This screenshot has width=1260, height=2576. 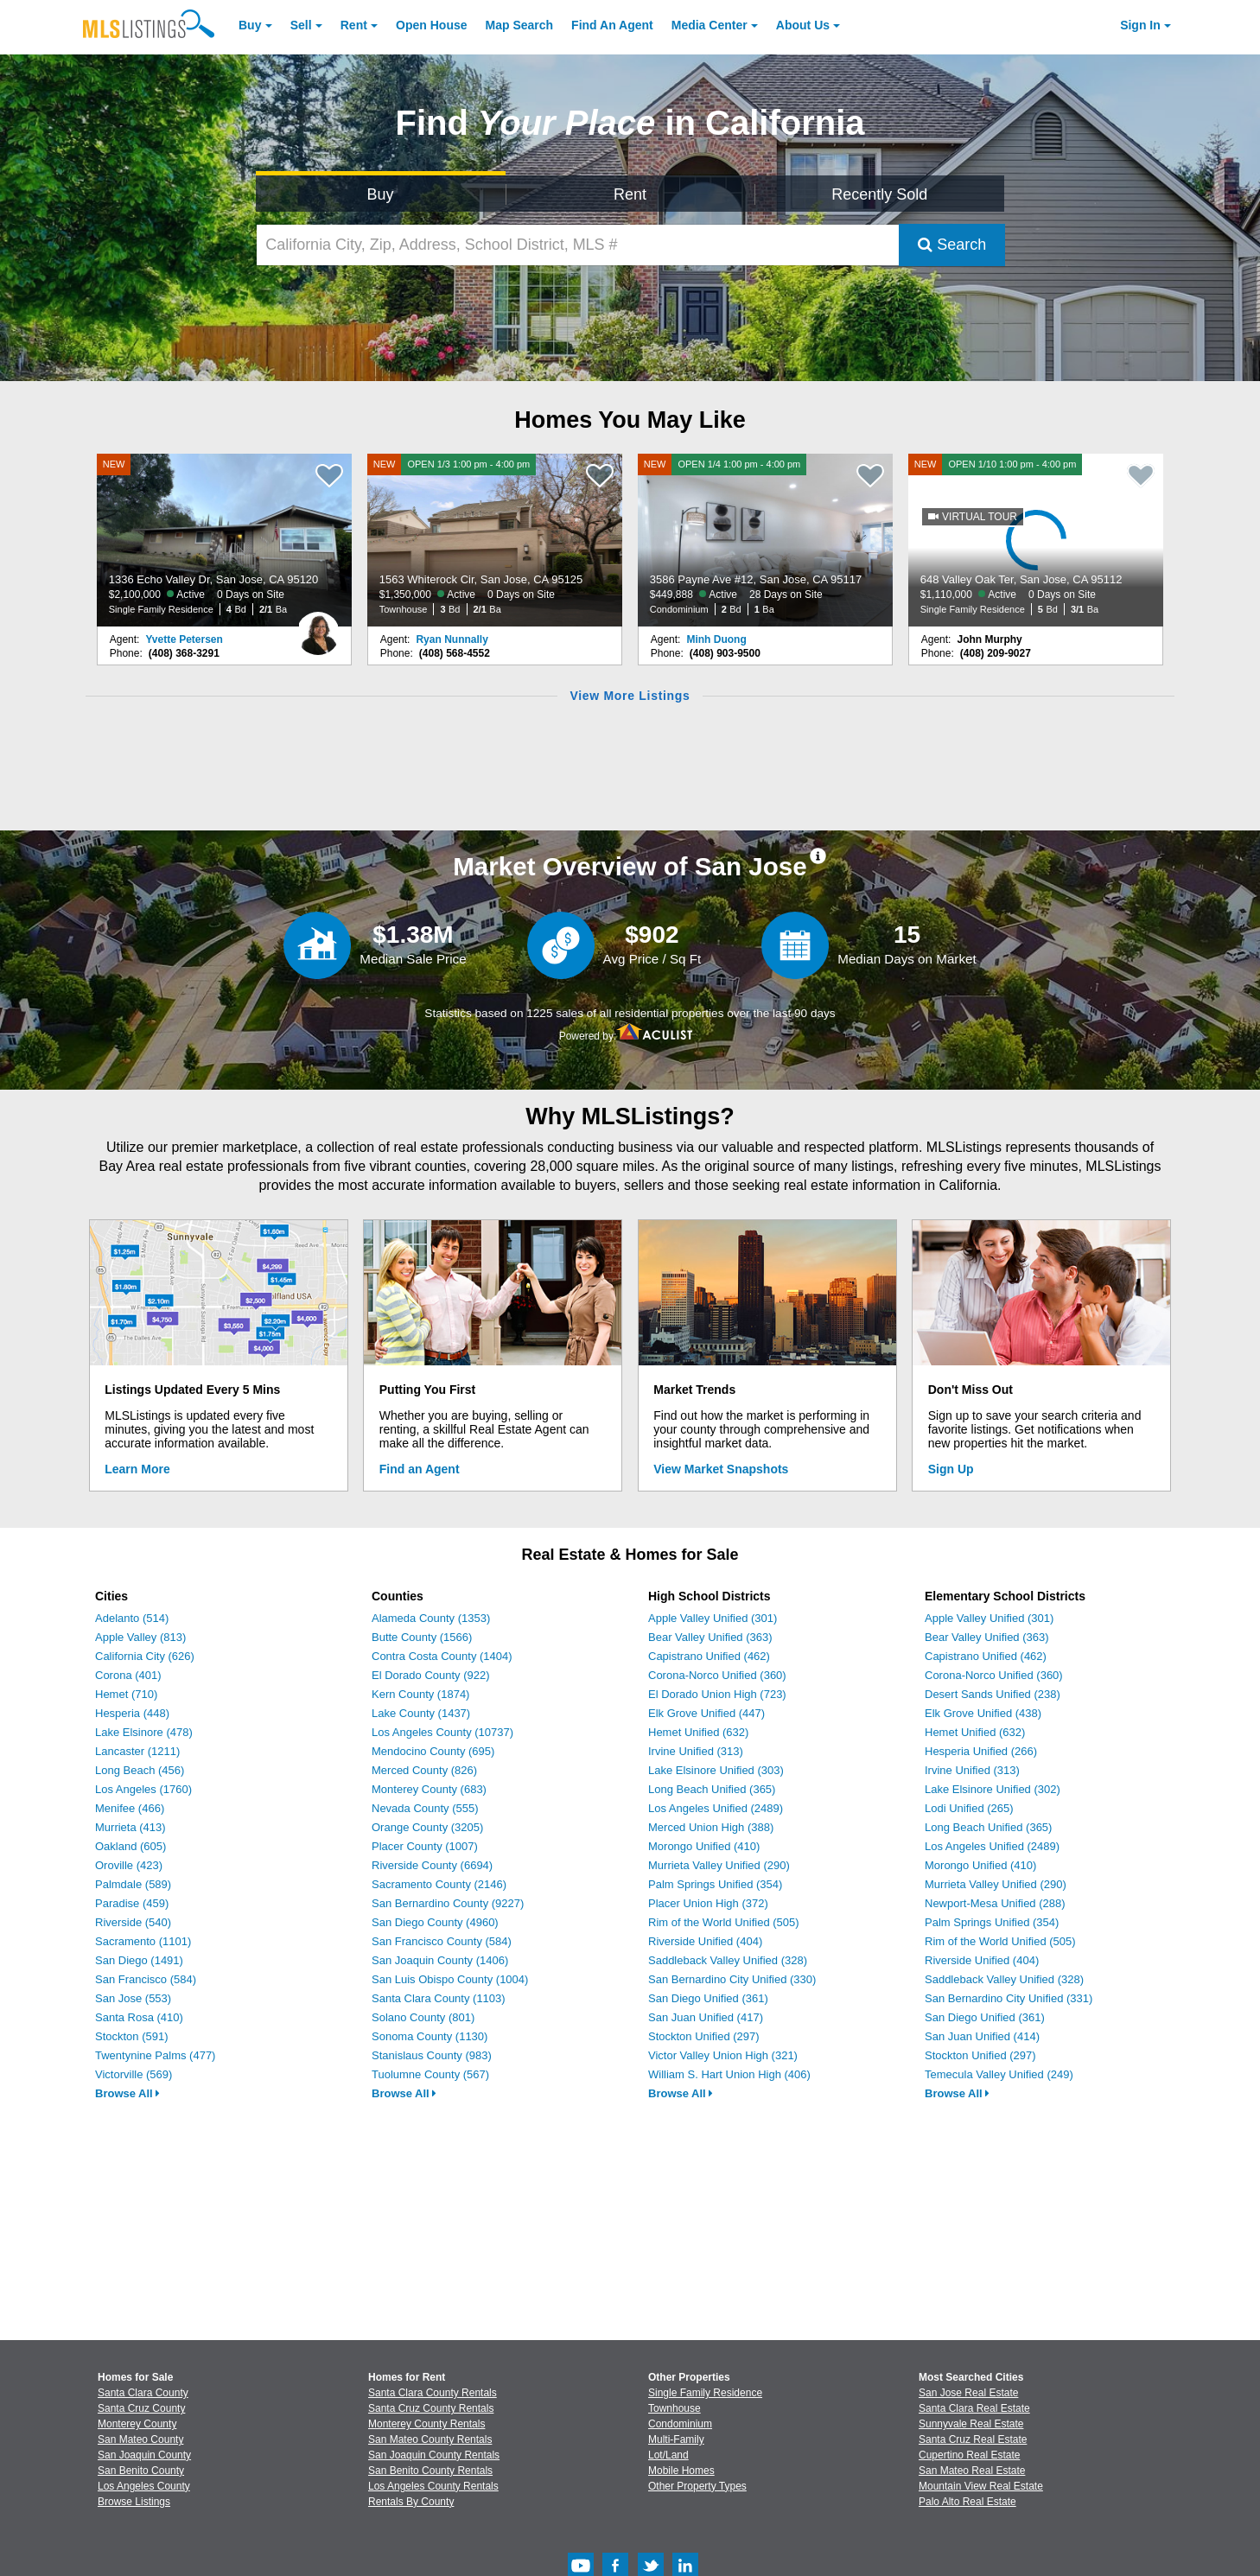 What do you see at coordinates (301, 25) in the screenshot?
I see `Sell` at bounding box center [301, 25].